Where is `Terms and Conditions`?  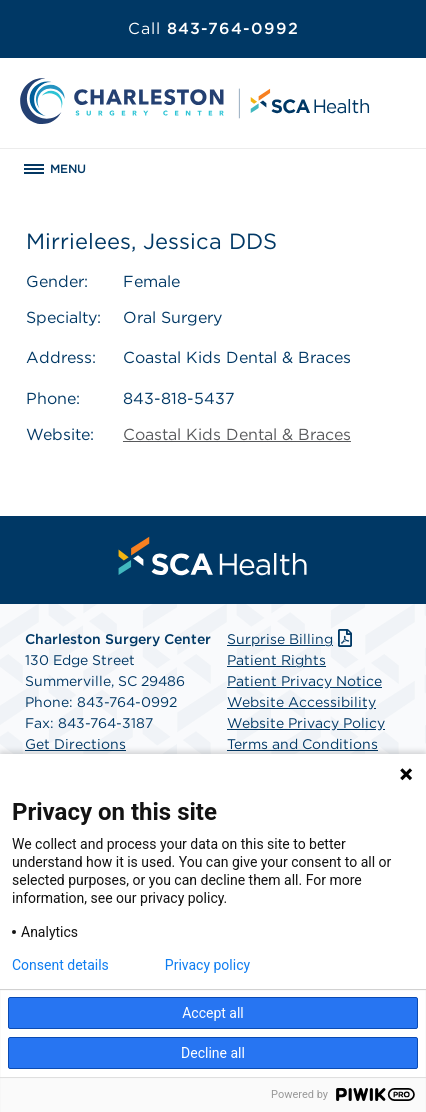 Terms and Conditions is located at coordinates (302, 744).